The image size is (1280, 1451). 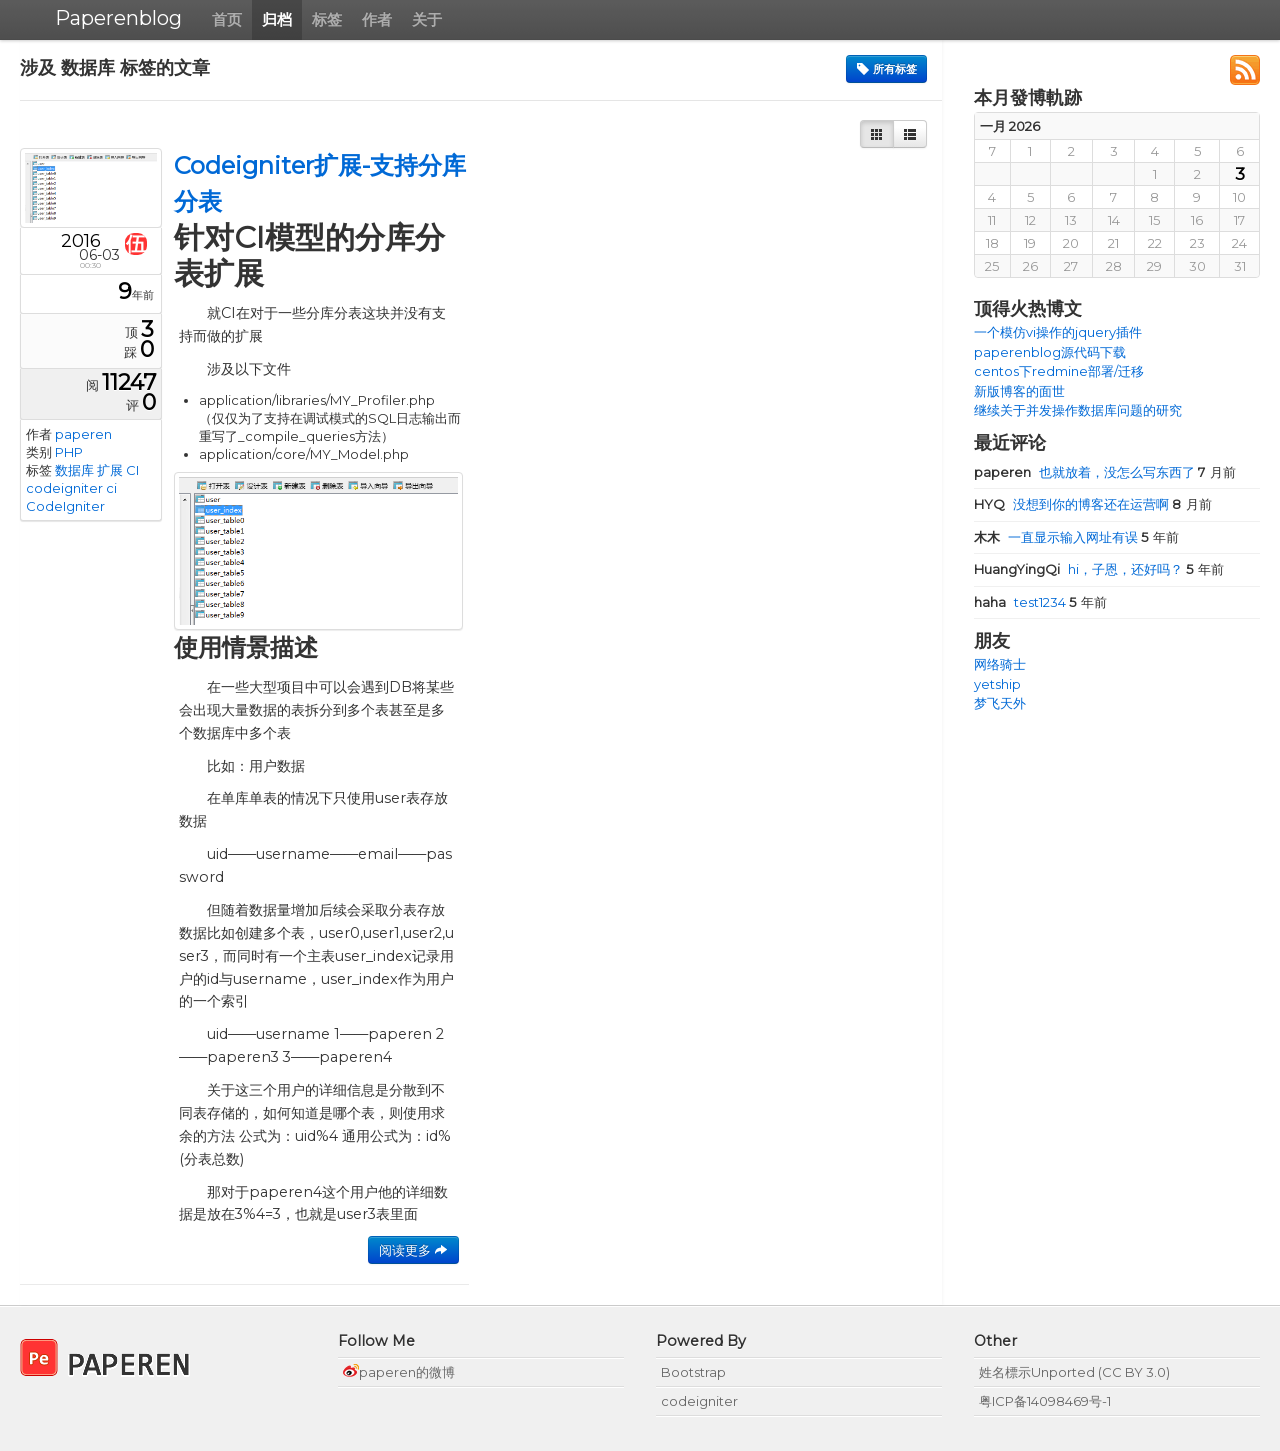 I want to click on 新版博客的面世, so click(x=1019, y=391).